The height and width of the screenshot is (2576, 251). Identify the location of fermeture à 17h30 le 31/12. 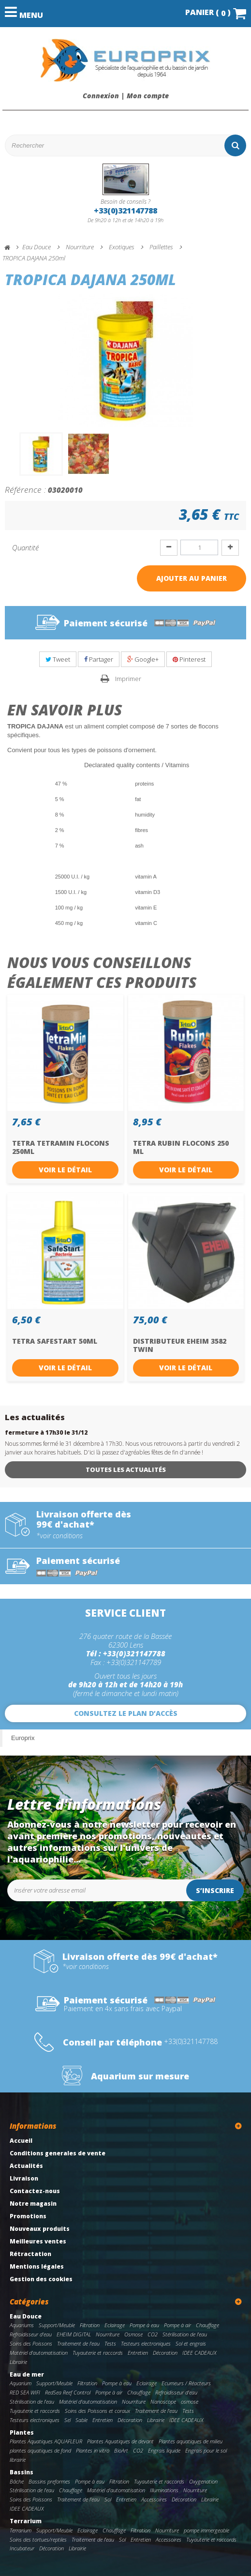
(46, 1432).